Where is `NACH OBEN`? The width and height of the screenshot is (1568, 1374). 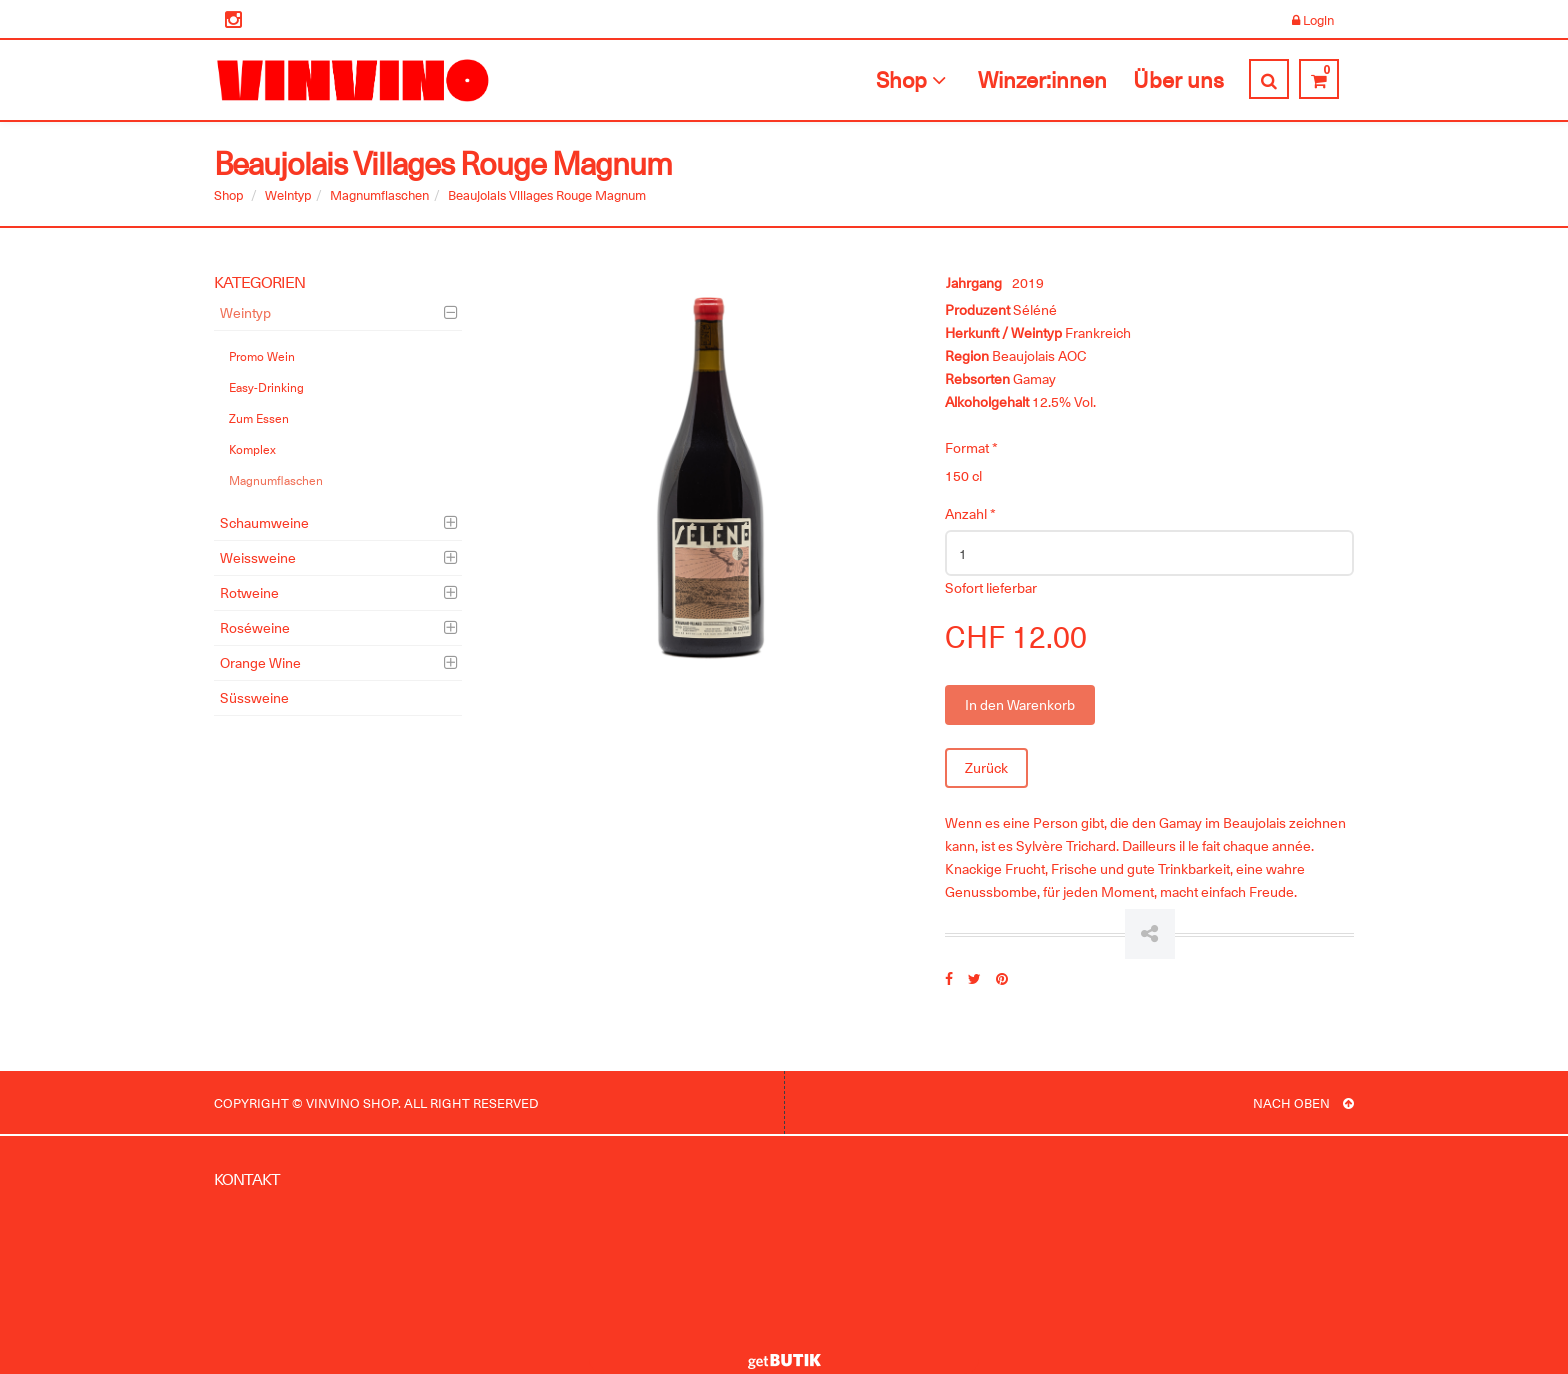 NACH OBEN is located at coordinates (1303, 1102).